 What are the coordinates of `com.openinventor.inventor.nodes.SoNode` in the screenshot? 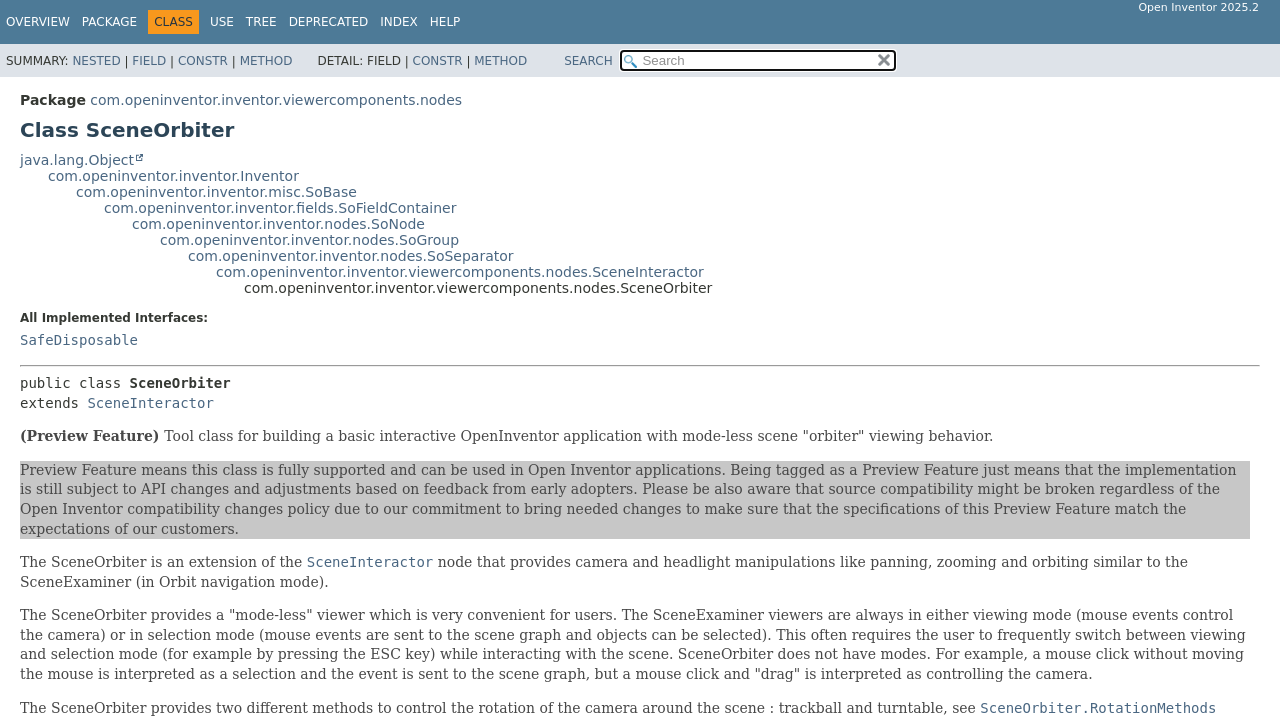 It's located at (278, 224).